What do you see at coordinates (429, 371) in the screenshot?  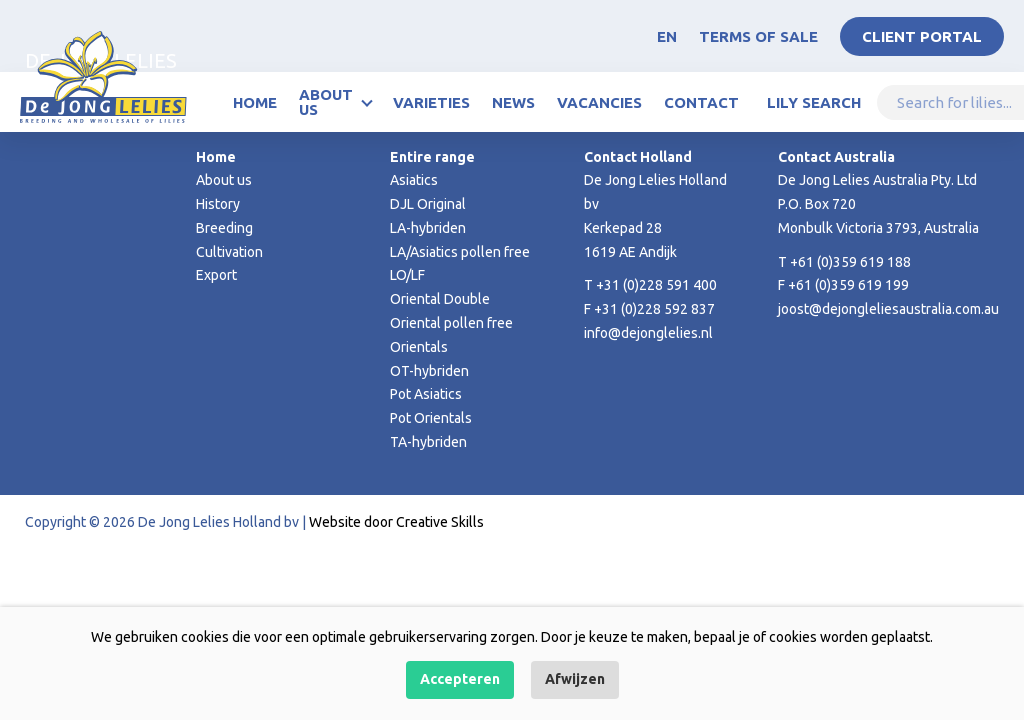 I see `OT-hybriden` at bounding box center [429, 371].